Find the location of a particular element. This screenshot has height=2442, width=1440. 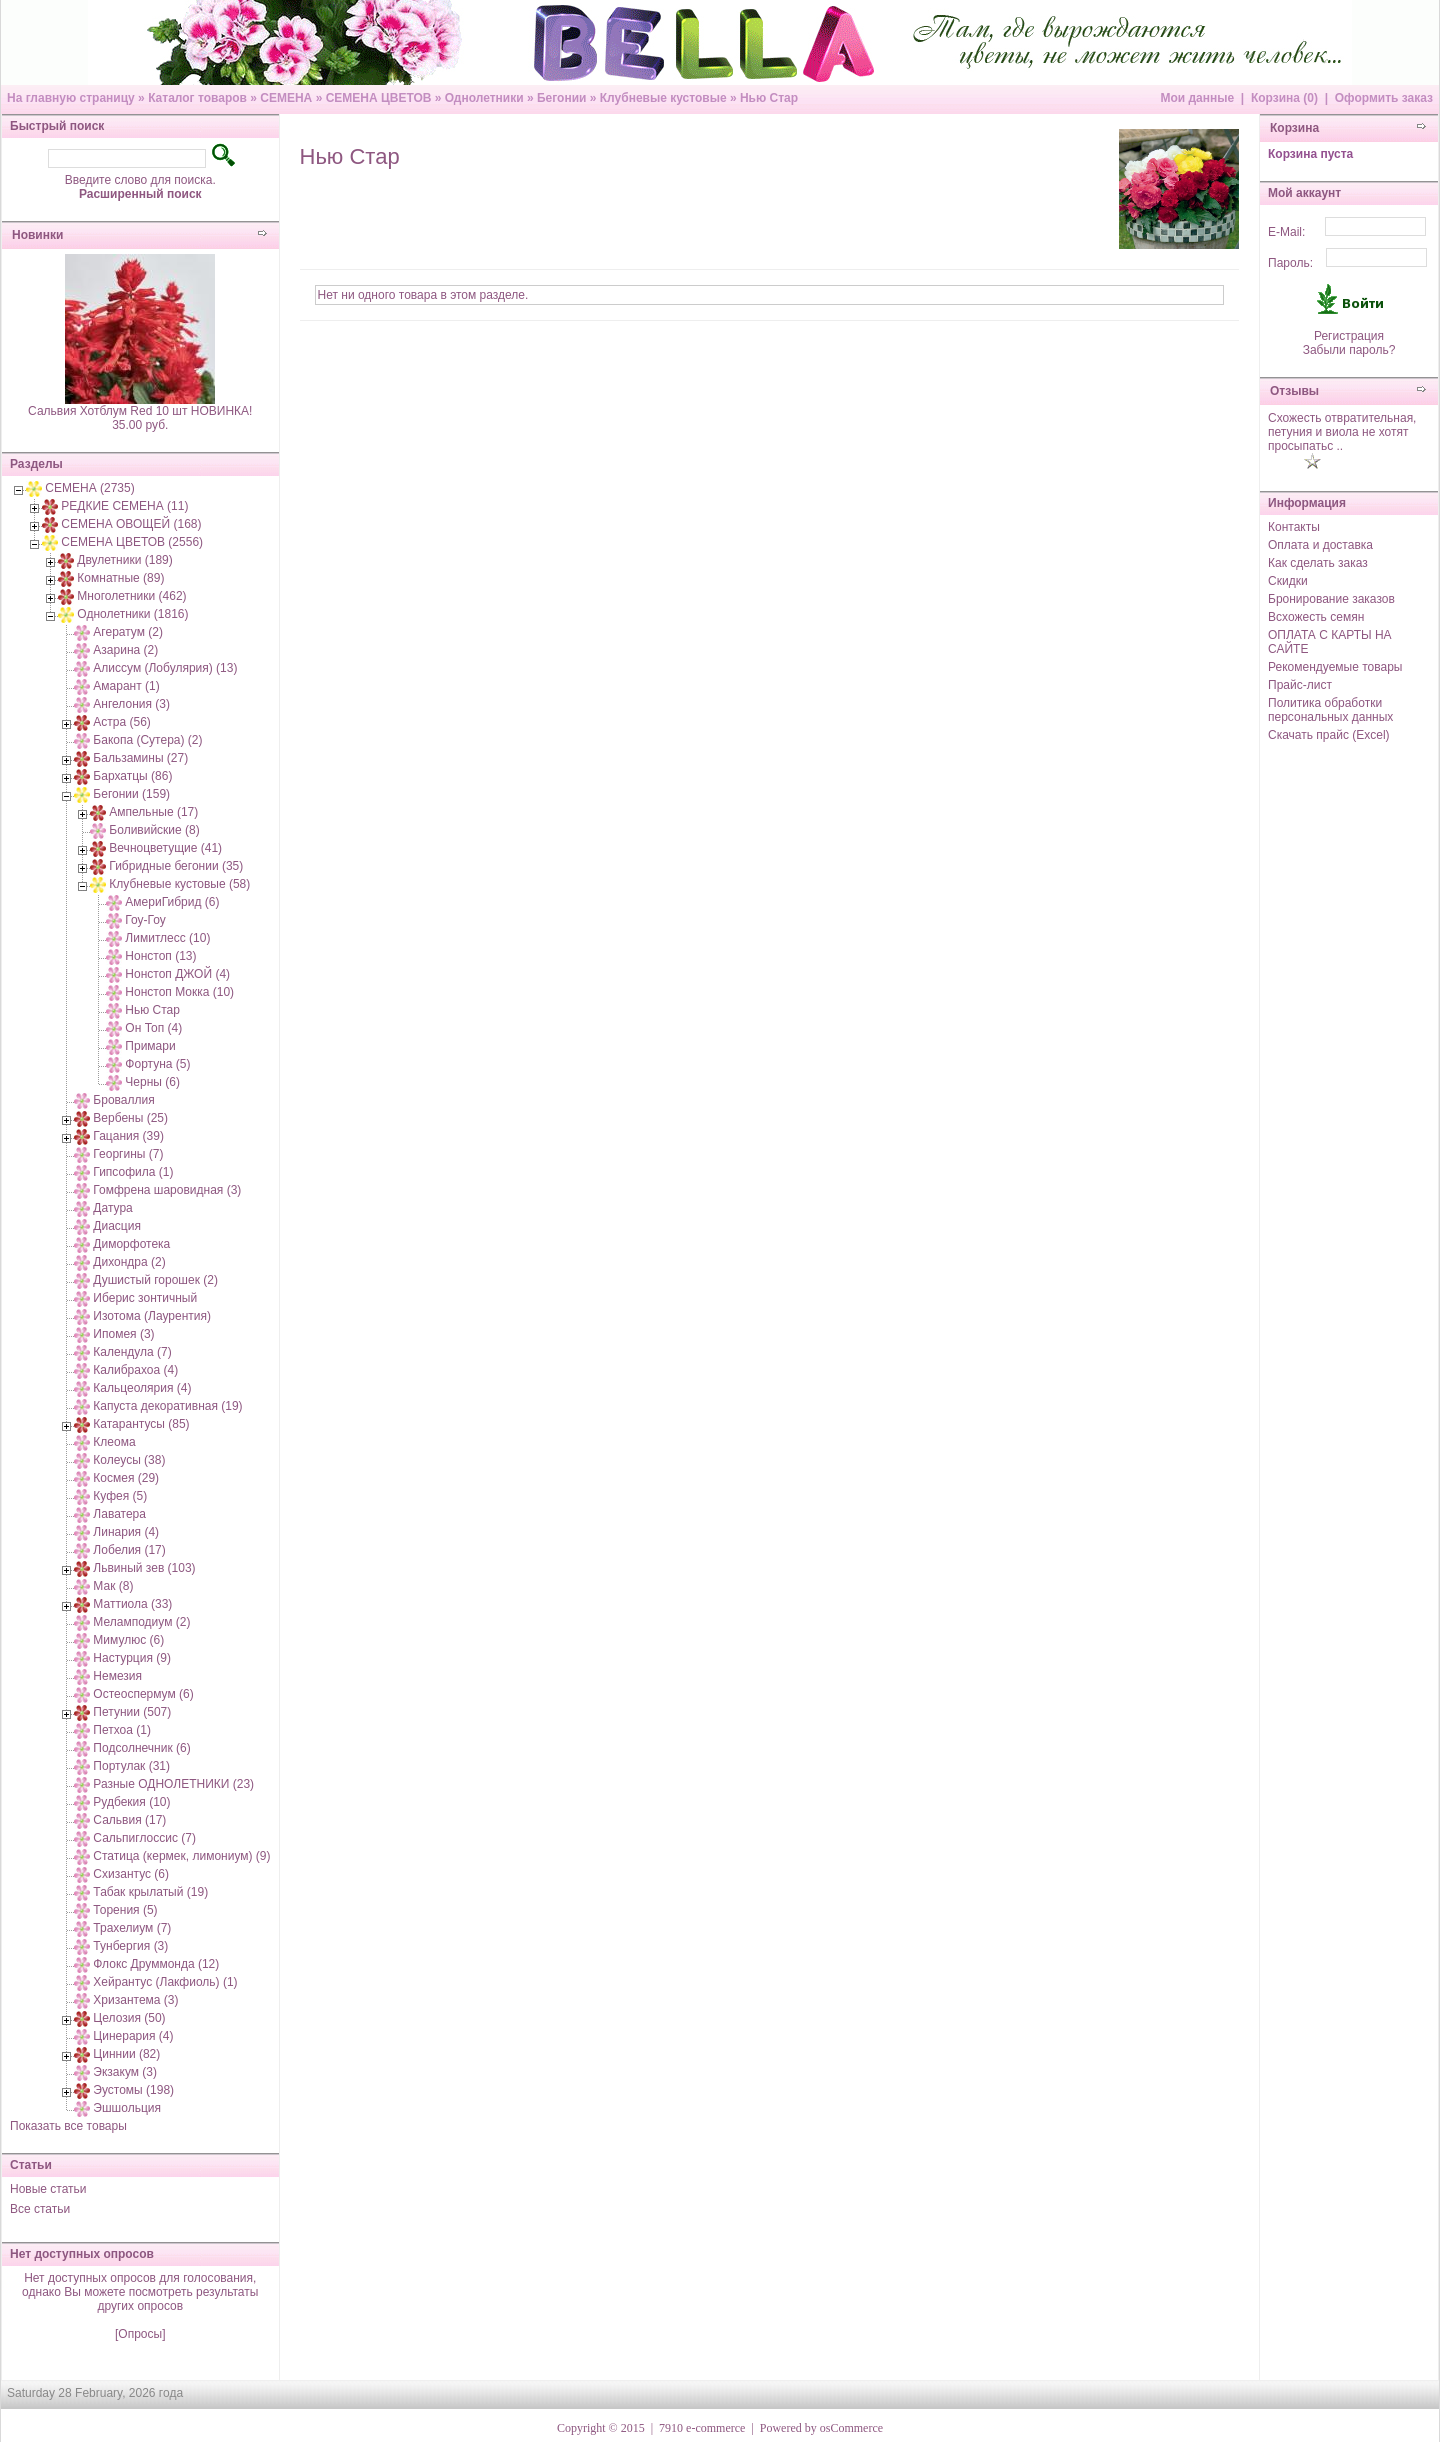

Все статьи is located at coordinates (40, 2209).